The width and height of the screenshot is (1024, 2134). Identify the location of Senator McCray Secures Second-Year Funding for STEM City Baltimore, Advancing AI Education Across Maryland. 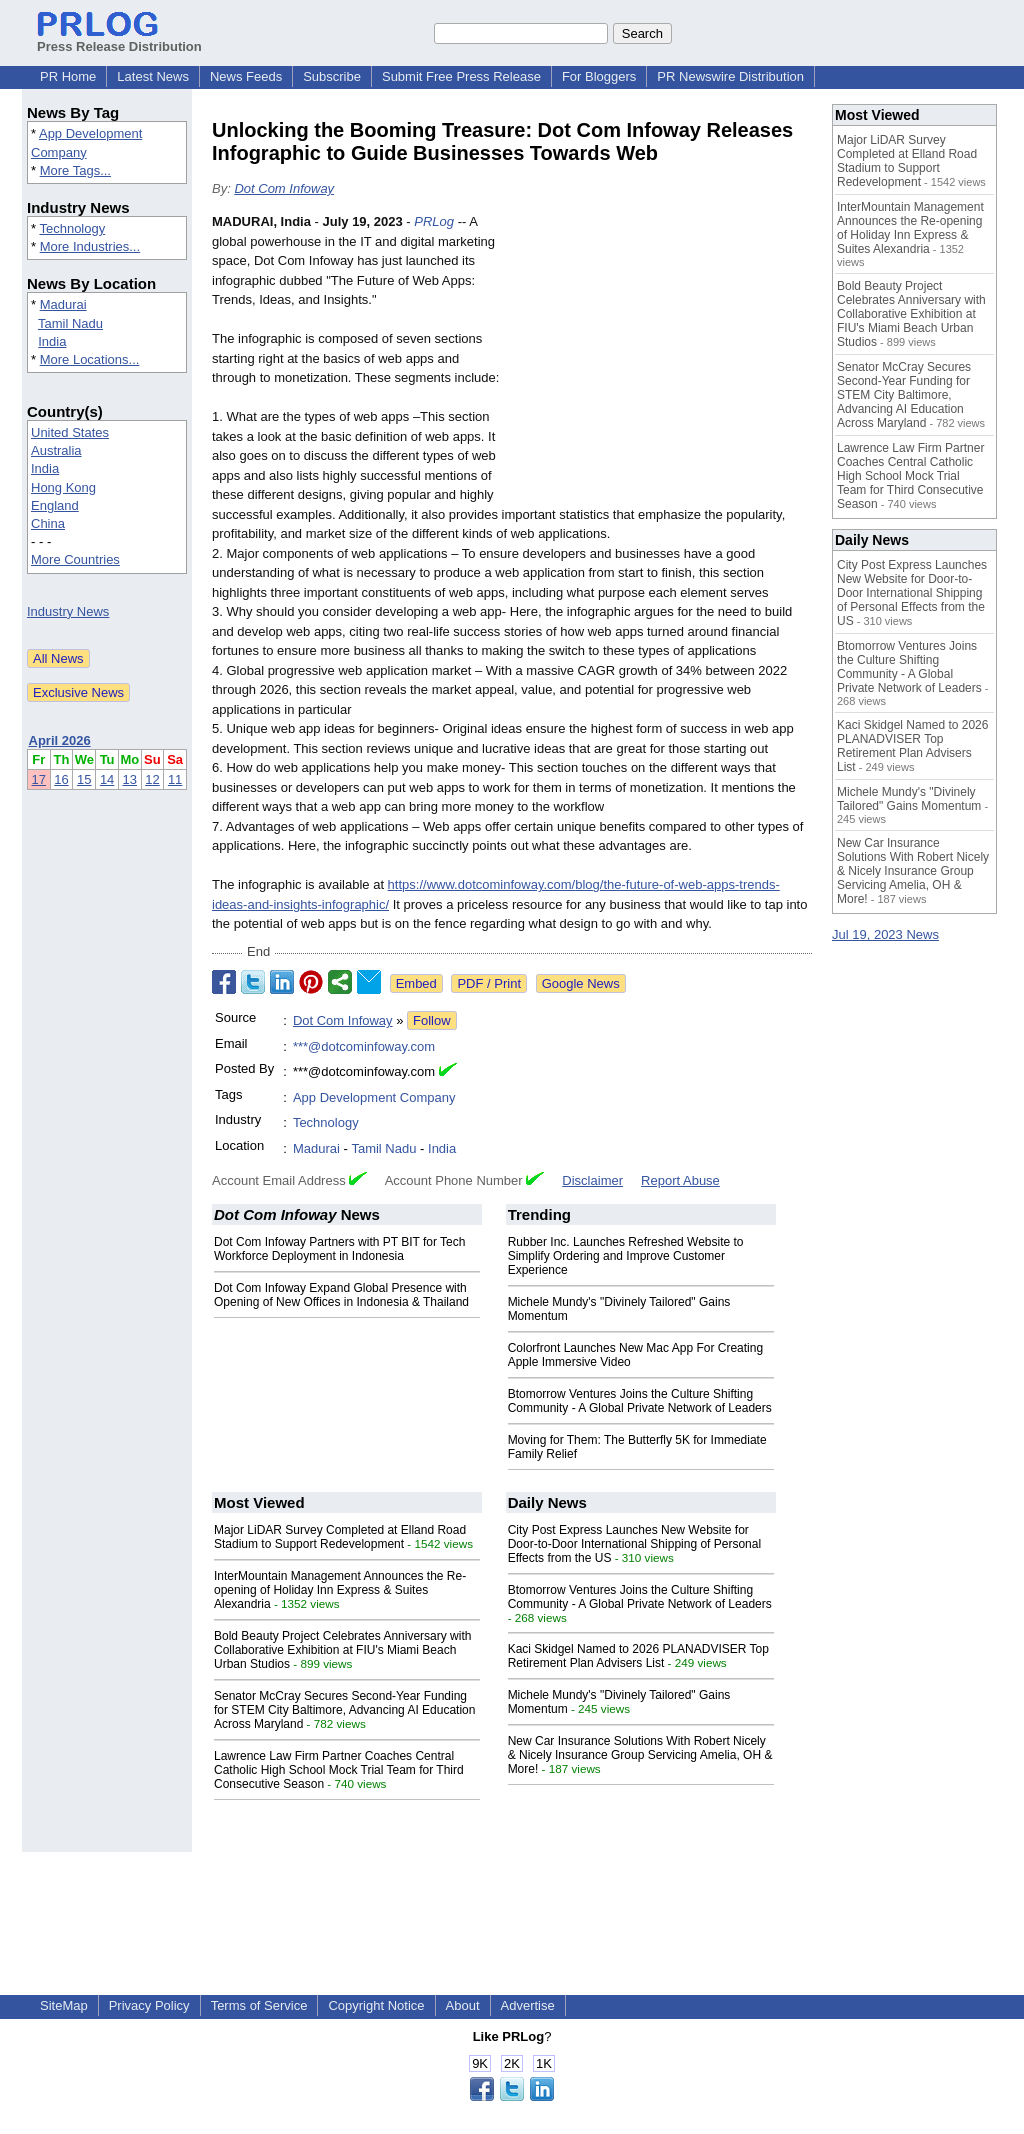
(344, 1710).